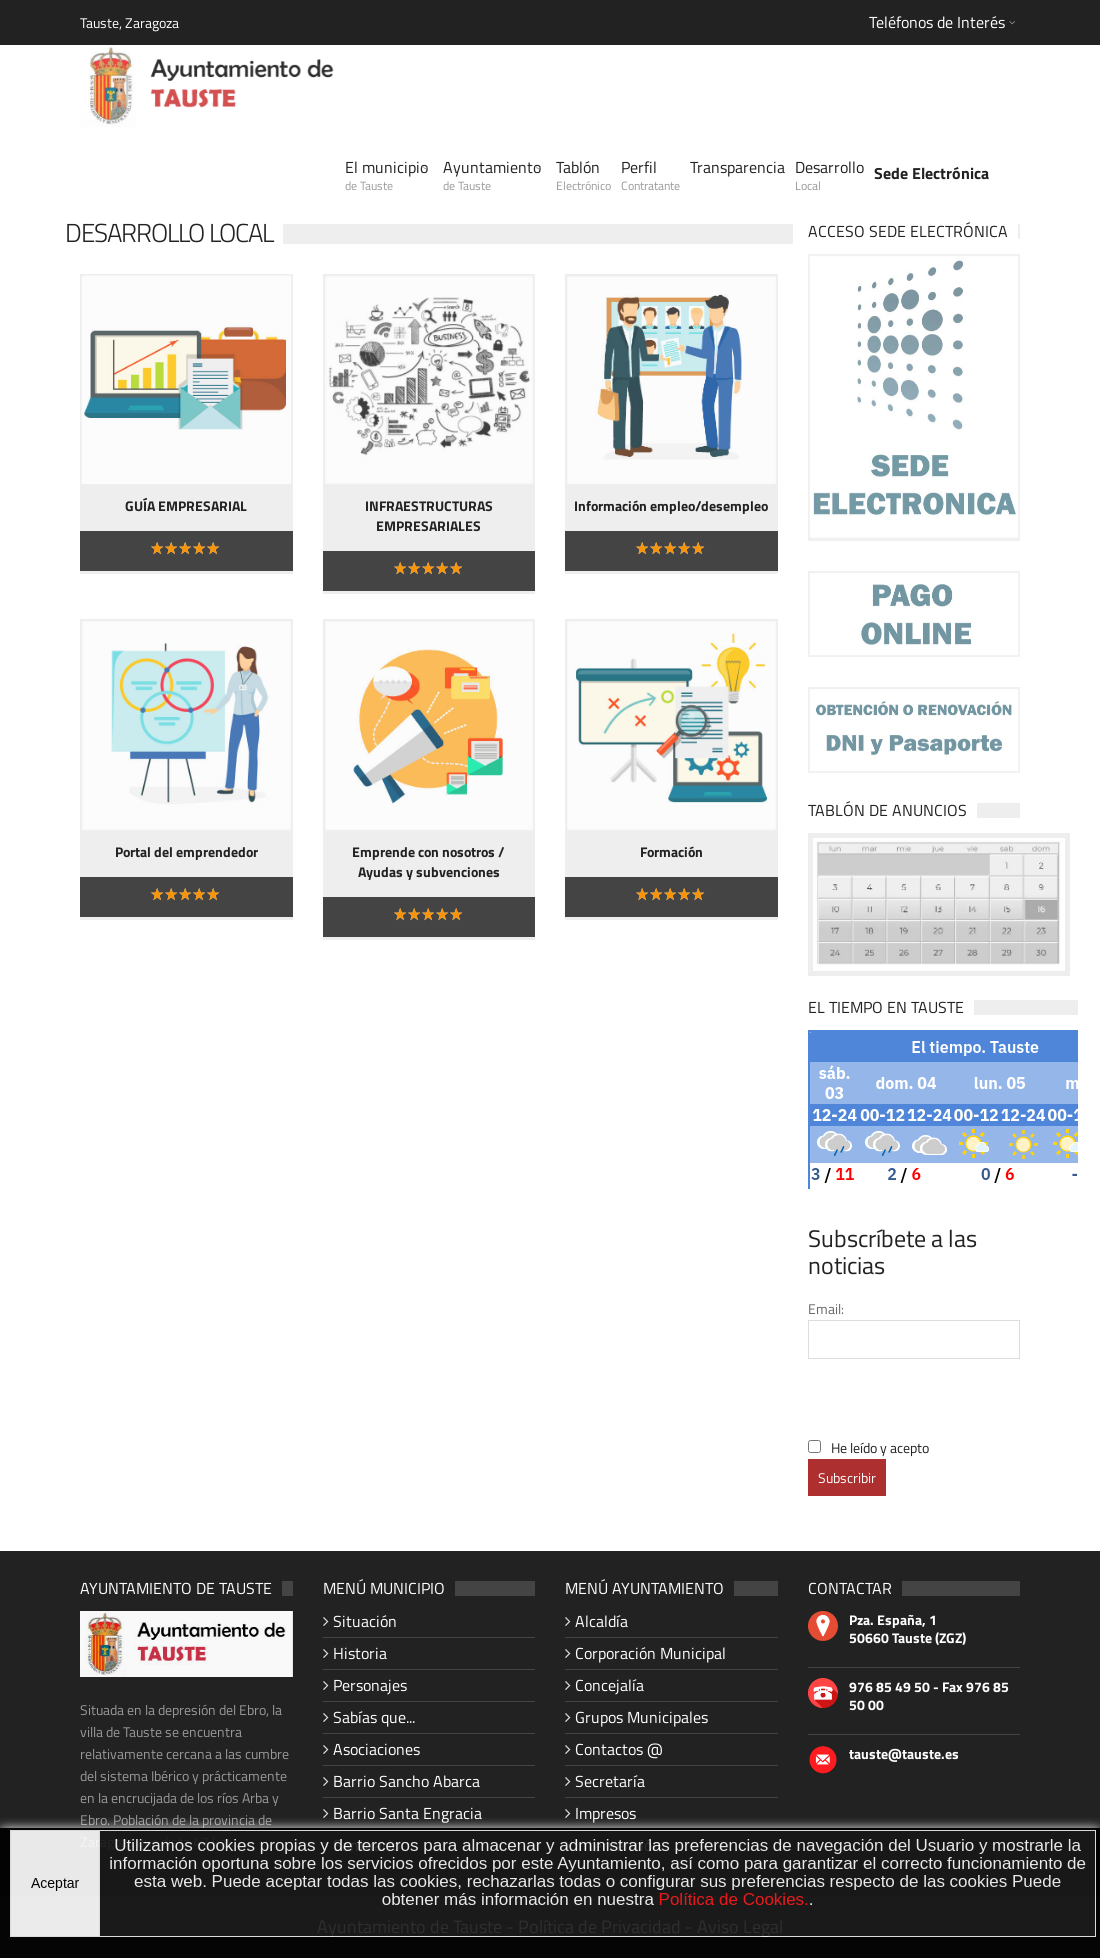 Image resolution: width=1100 pixels, height=1958 pixels. What do you see at coordinates (386, 175) in the screenshot?
I see `El municipio` at bounding box center [386, 175].